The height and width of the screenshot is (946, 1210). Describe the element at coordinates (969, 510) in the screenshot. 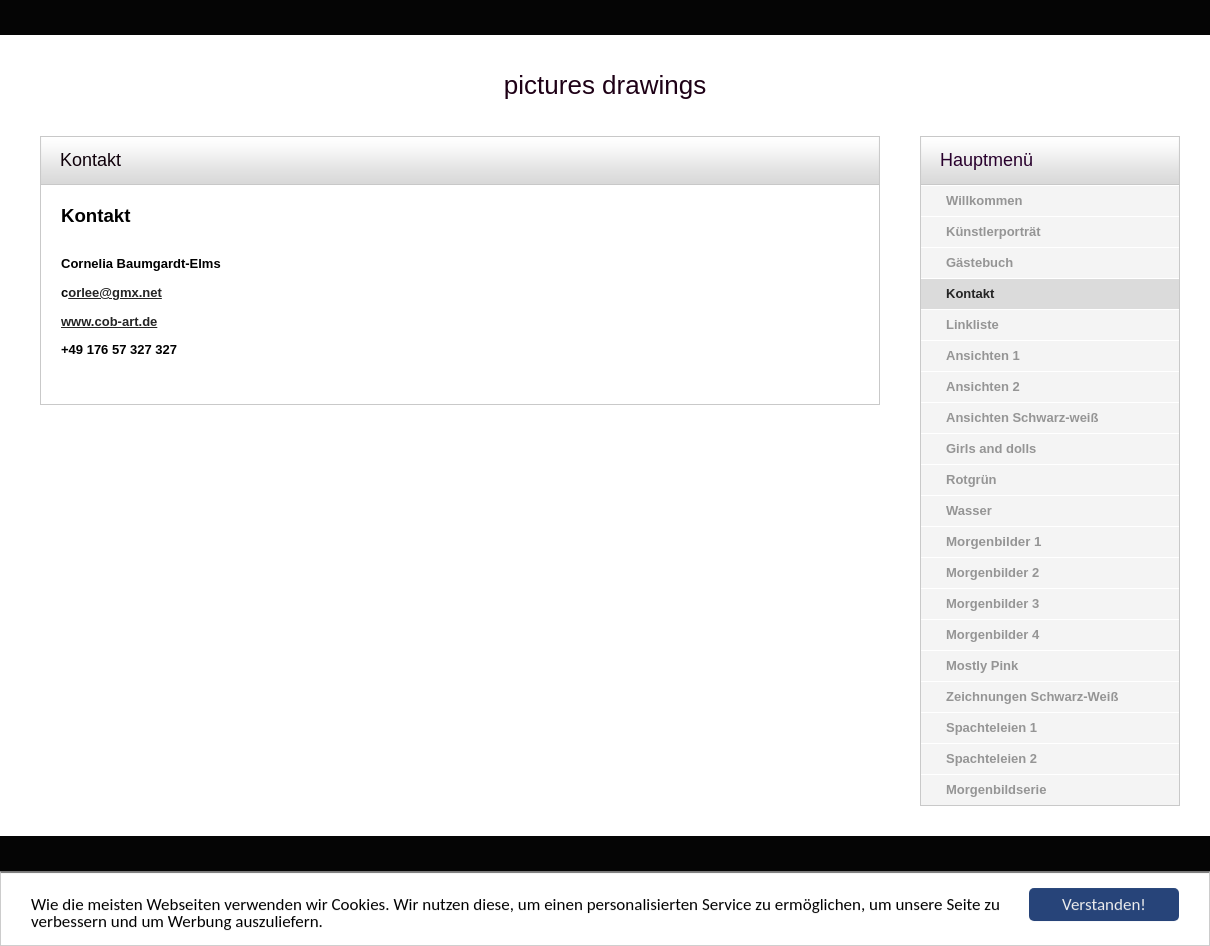

I see `Wasser` at that location.